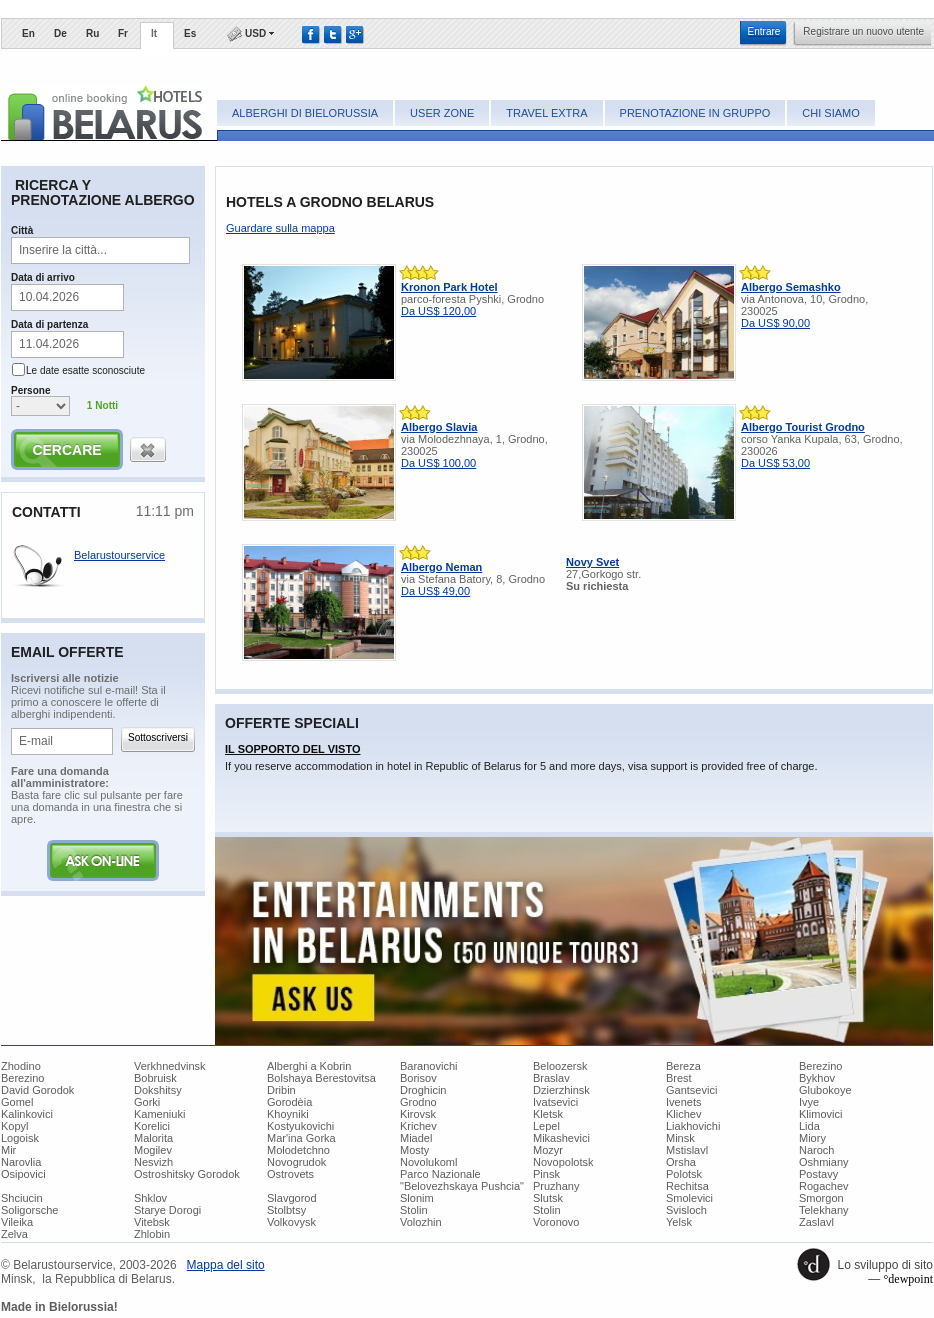  Describe the element at coordinates (300, 1126) in the screenshot. I see `Kostyukovichi` at that location.